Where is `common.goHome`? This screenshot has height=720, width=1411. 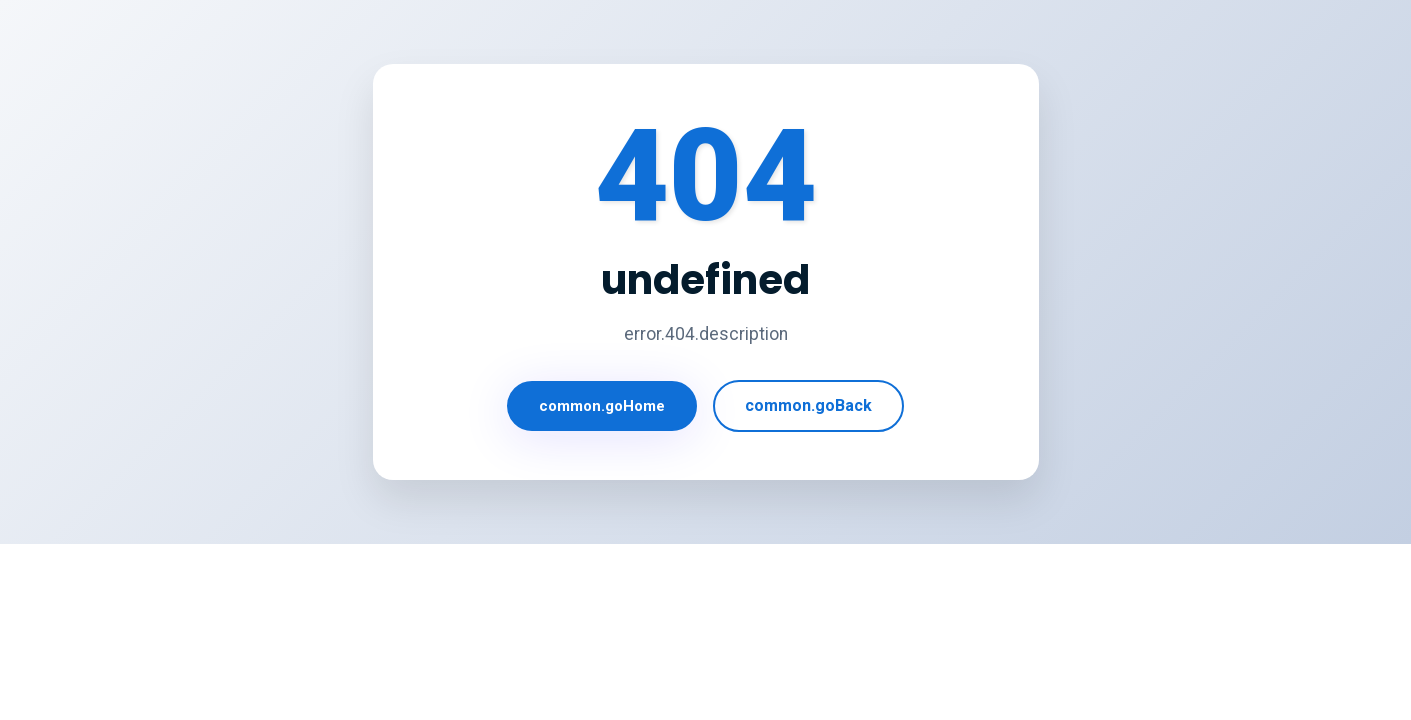
common.goHome is located at coordinates (602, 406).